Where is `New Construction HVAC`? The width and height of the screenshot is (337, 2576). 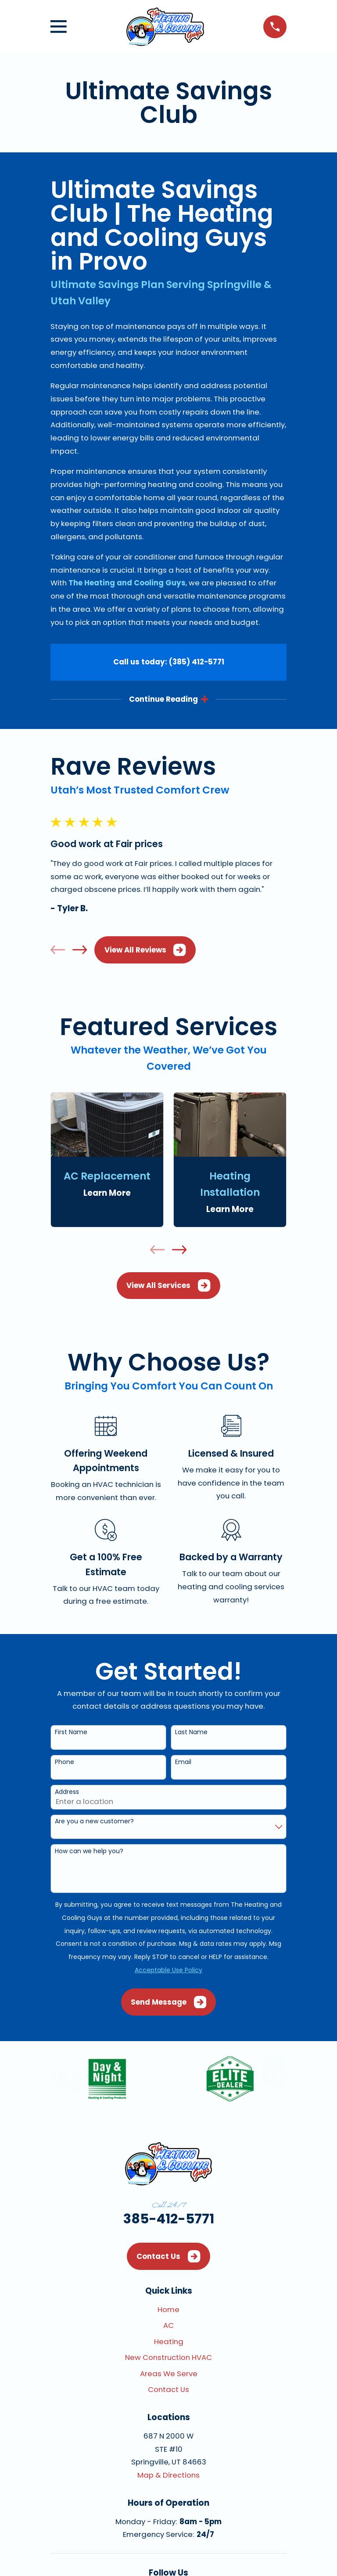
New Construction HVAC is located at coordinates (168, 2357).